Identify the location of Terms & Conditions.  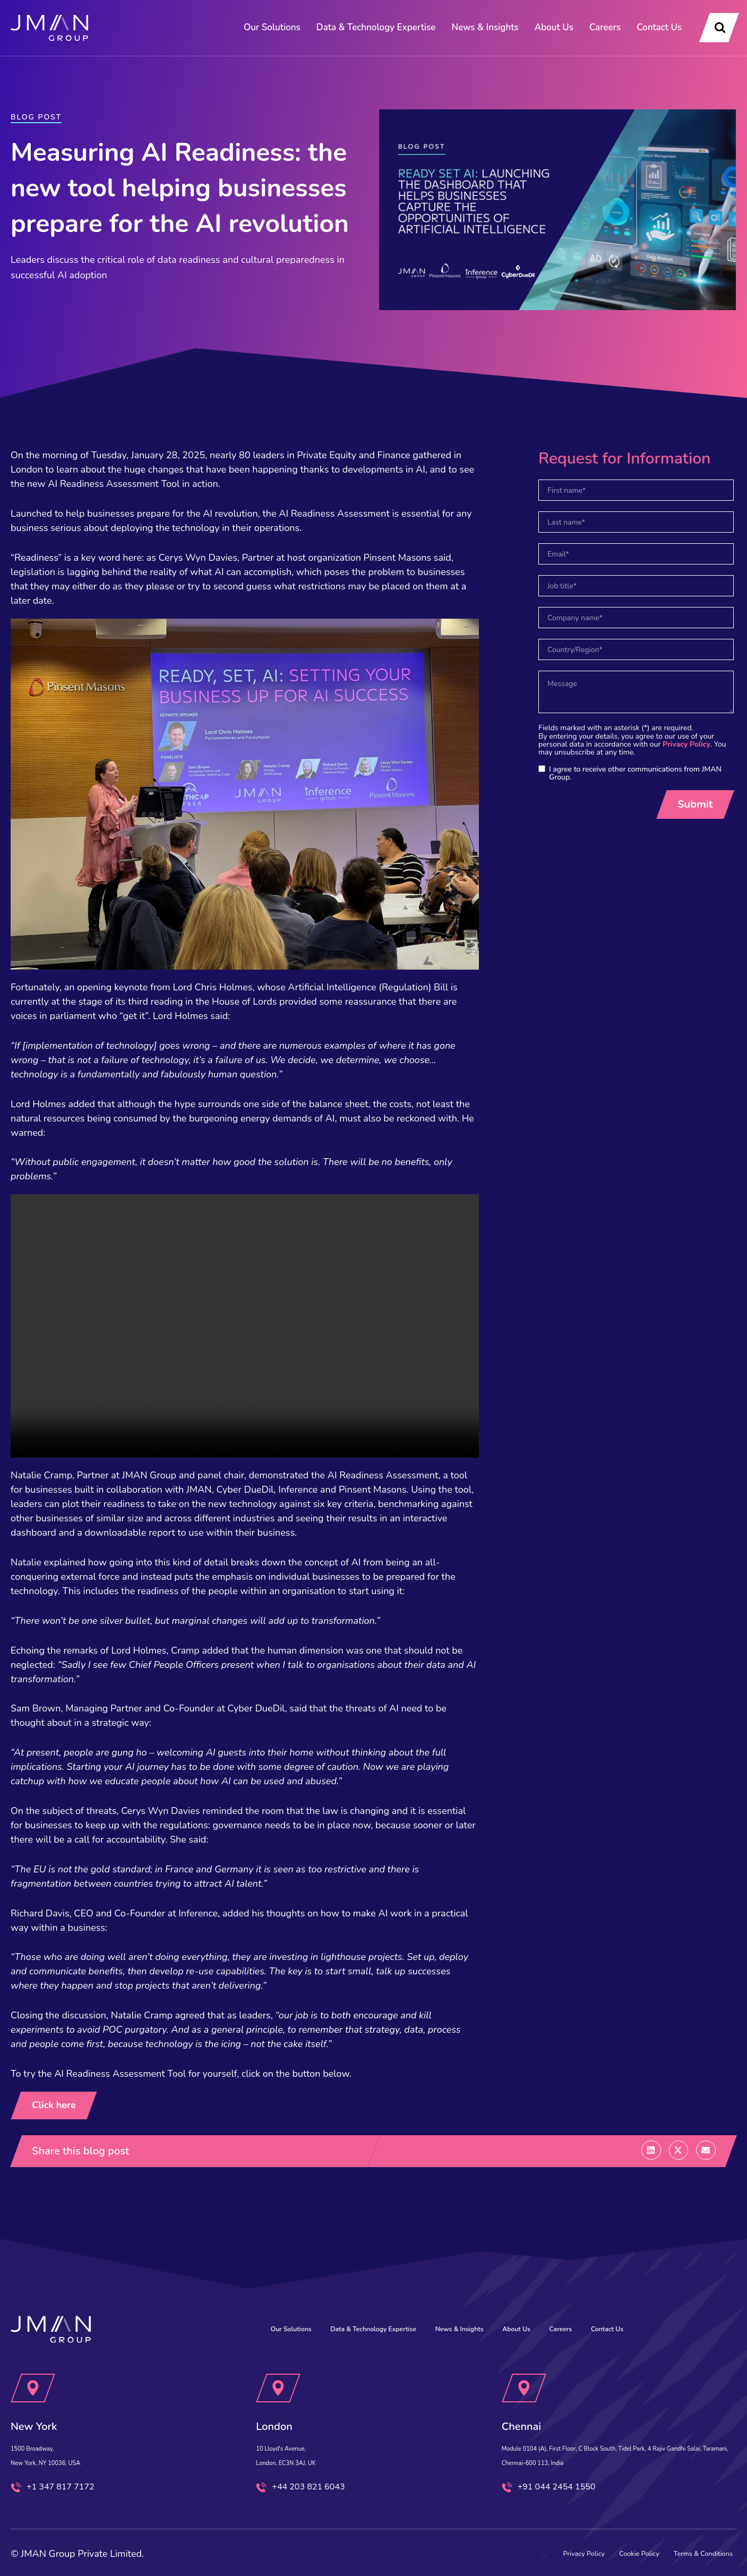
(684, 2547).